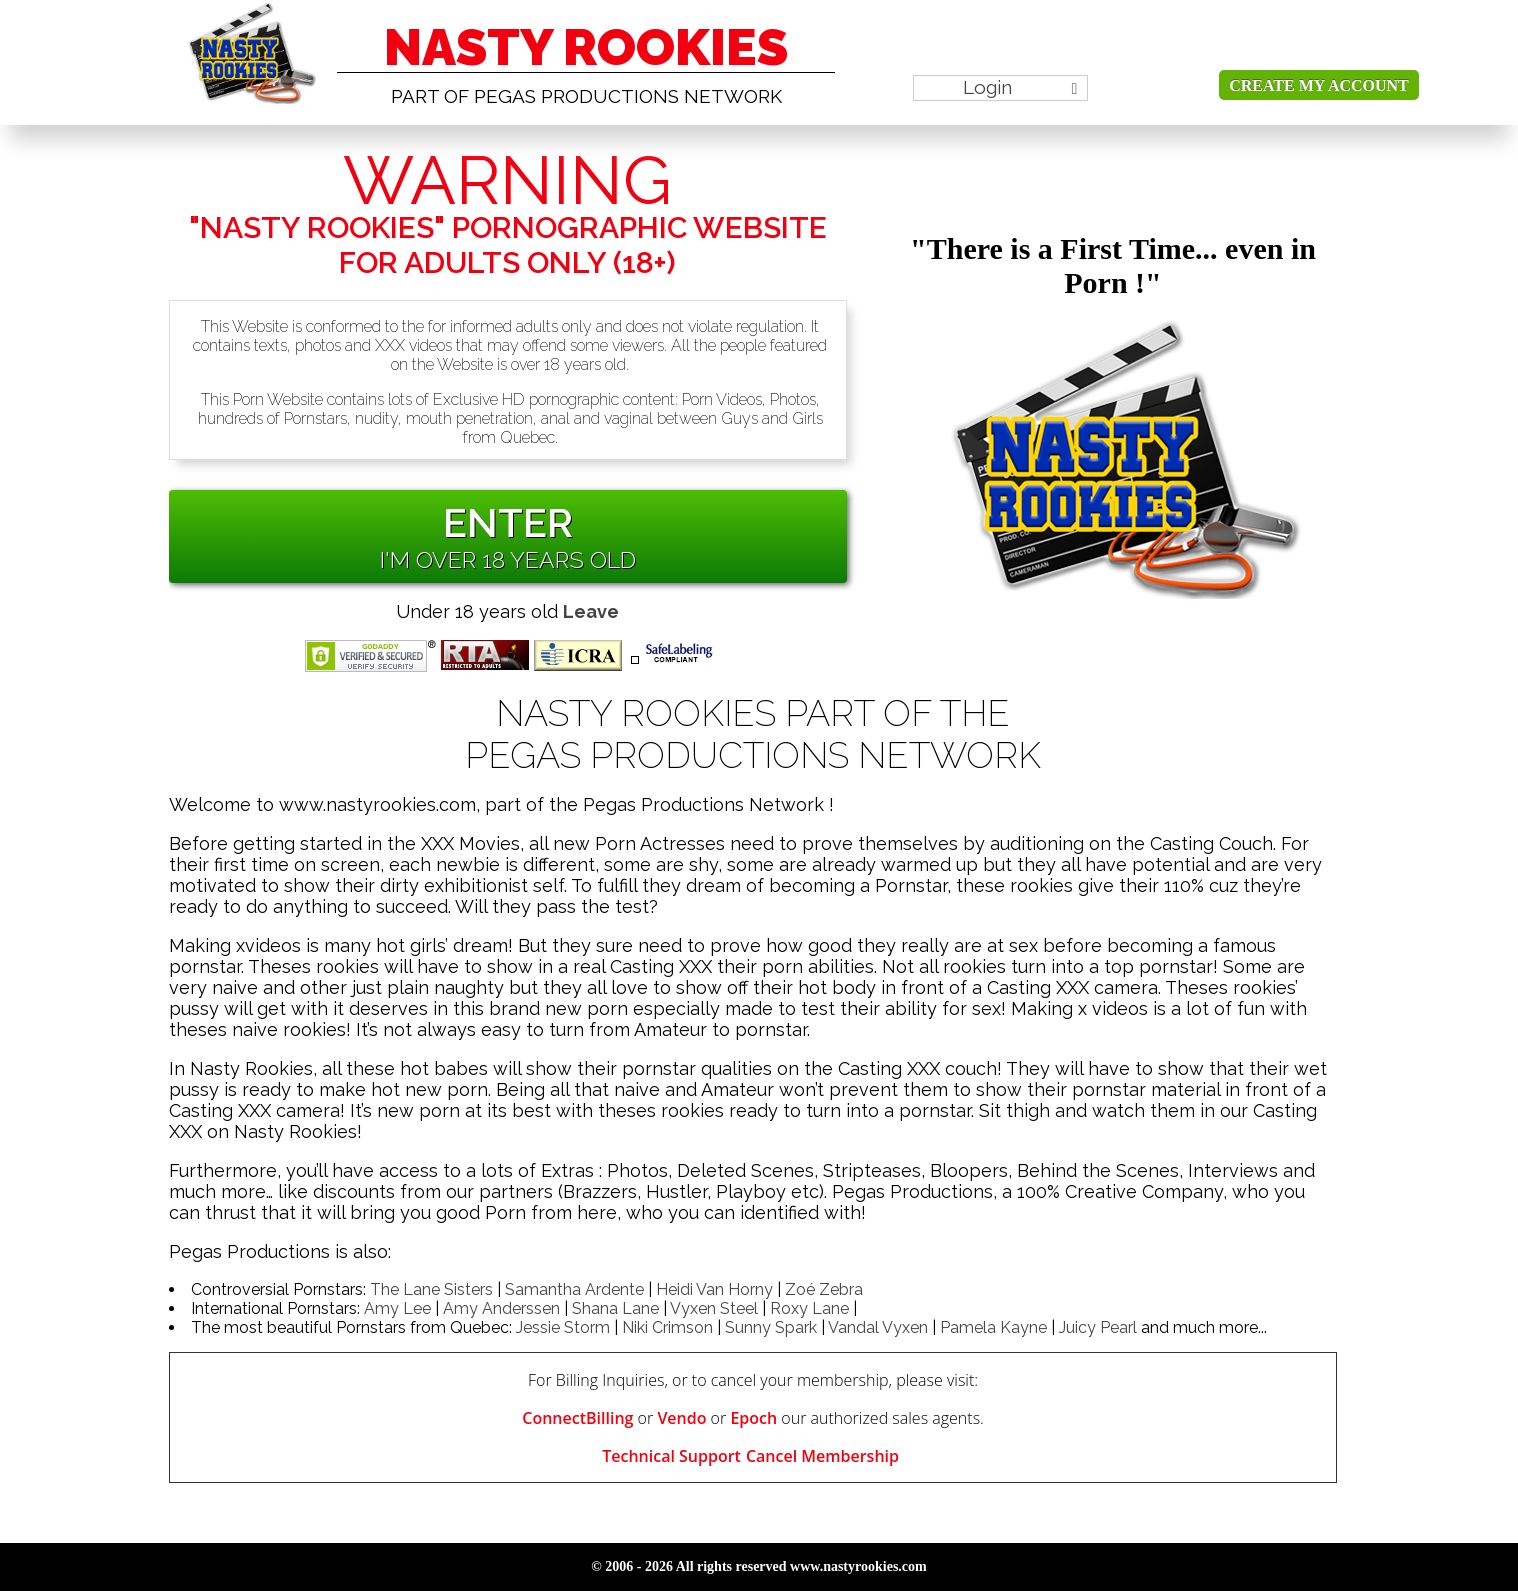  I want to click on Epoch, so click(753, 1418).